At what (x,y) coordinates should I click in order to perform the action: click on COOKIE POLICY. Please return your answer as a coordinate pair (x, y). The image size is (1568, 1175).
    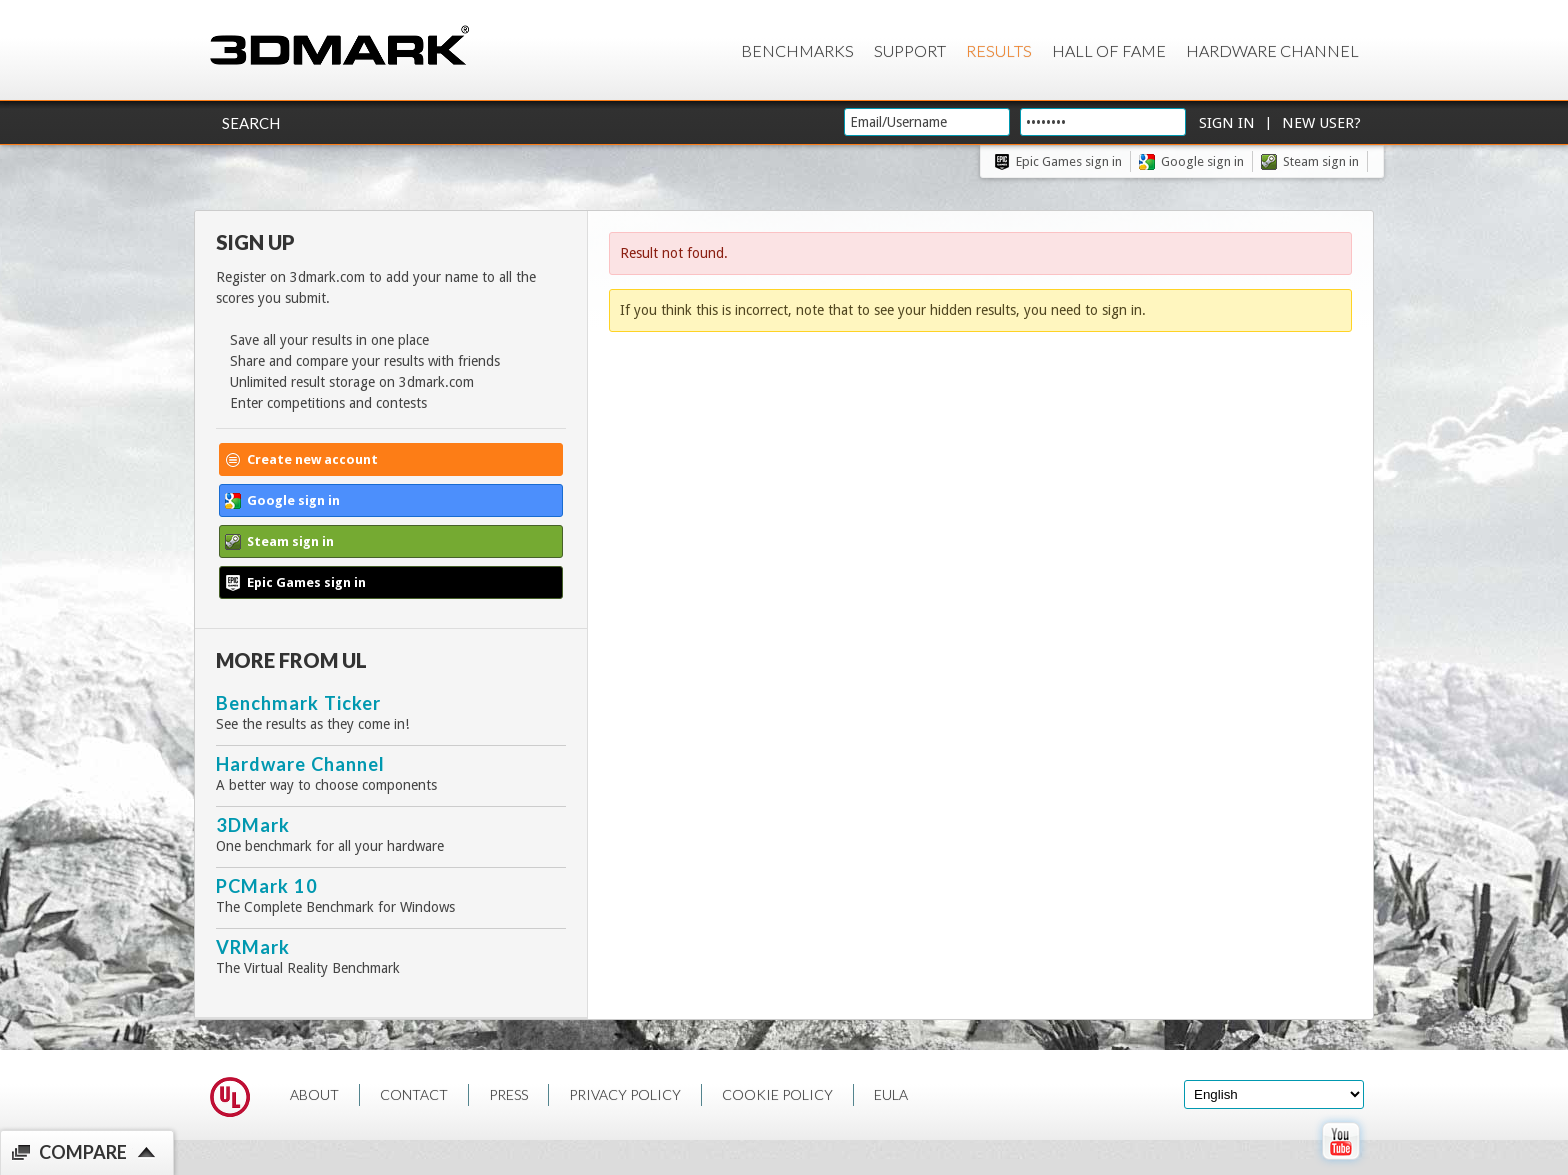
    Looking at the image, I should click on (777, 1094).